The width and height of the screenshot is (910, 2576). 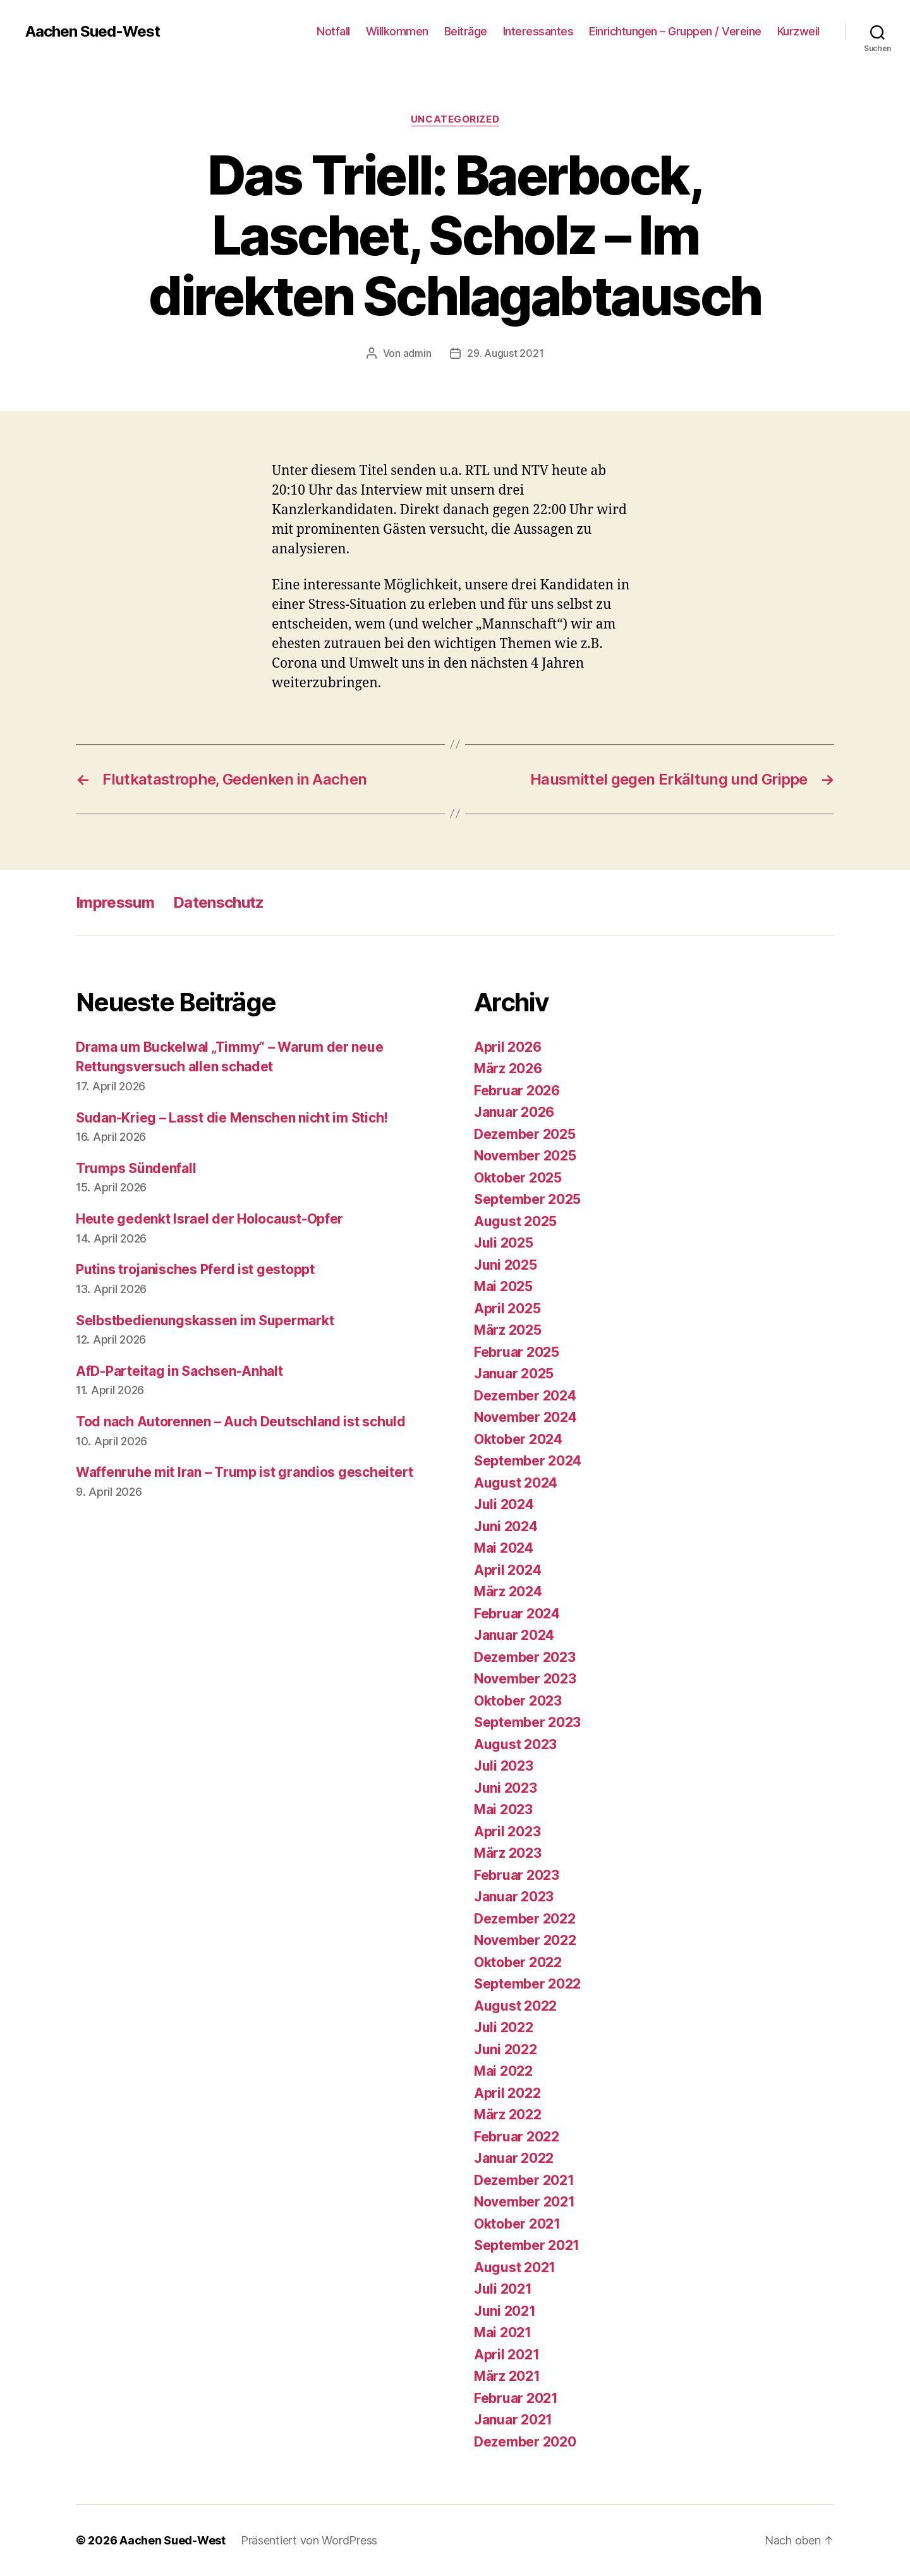 What do you see at coordinates (527, 1199) in the screenshot?
I see `September 2025` at bounding box center [527, 1199].